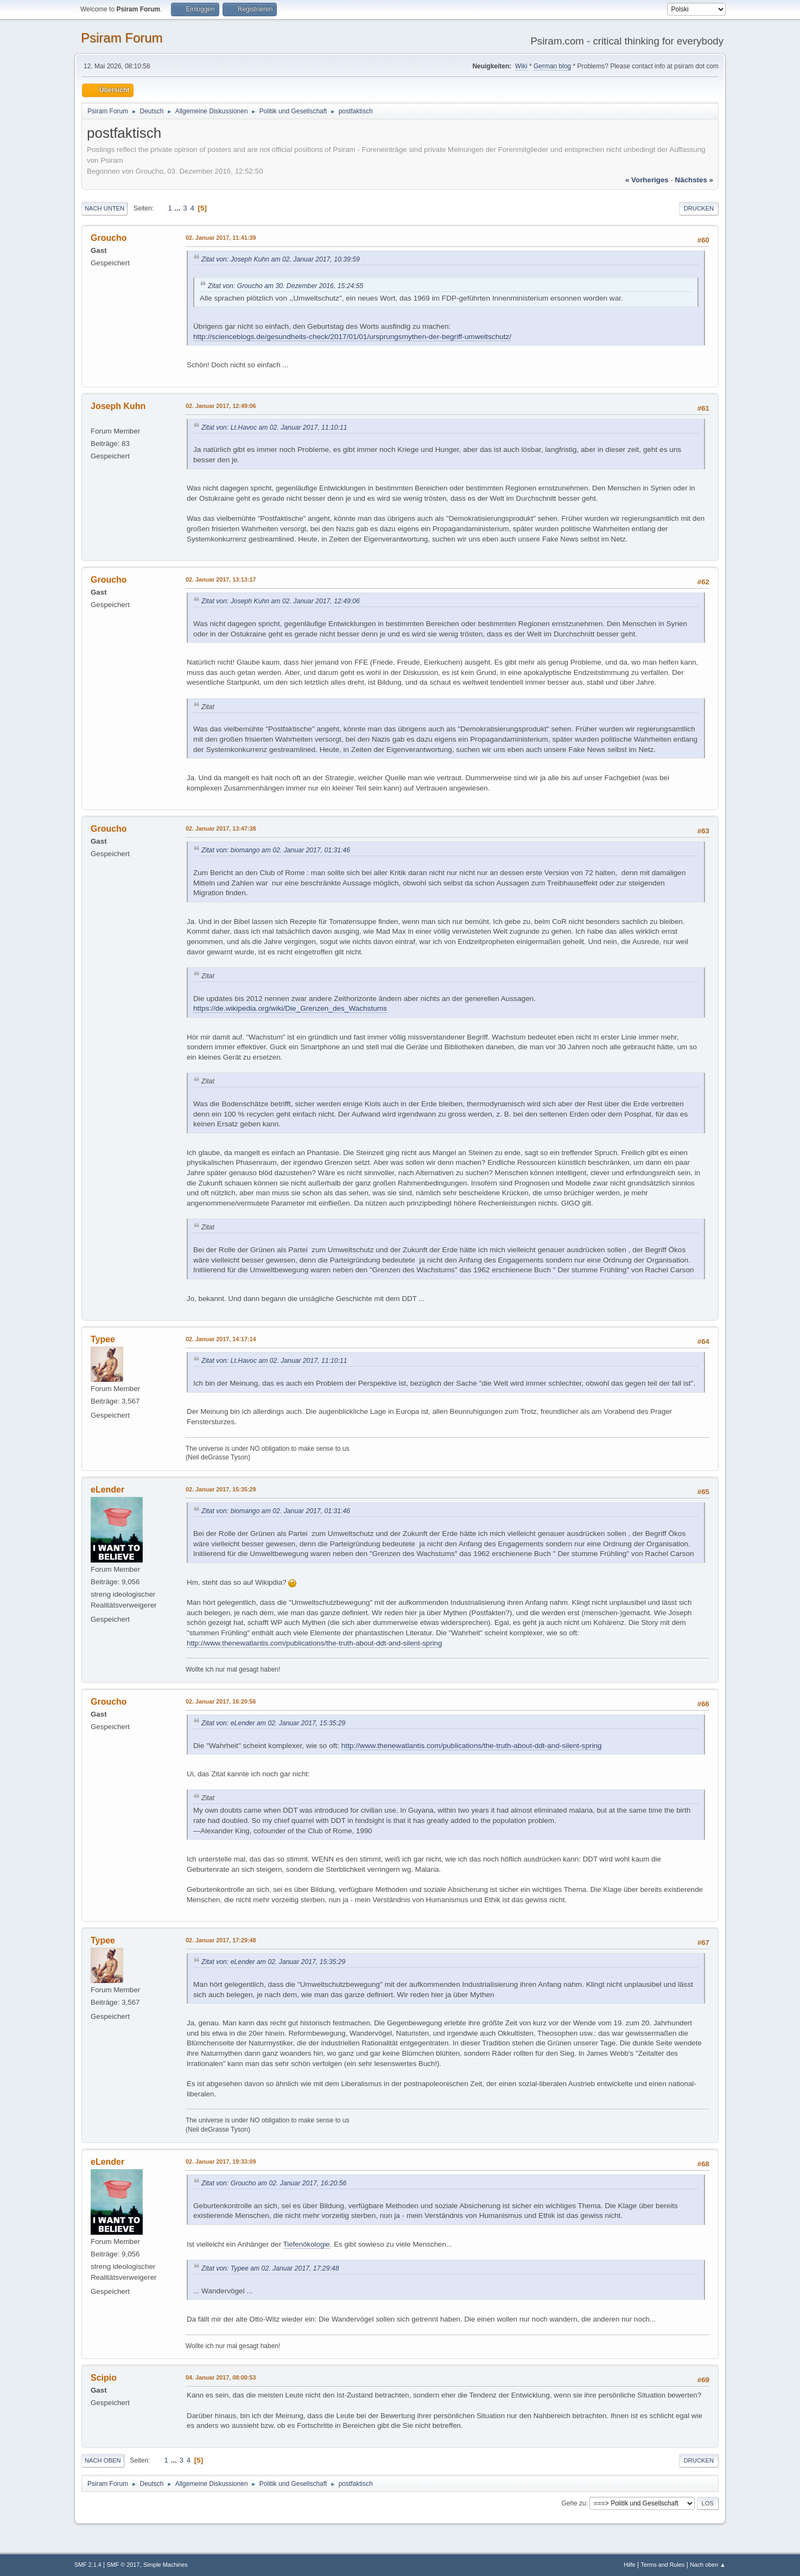 This screenshot has width=800, height=2576. What do you see at coordinates (123, 2564) in the screenshot?
I see `SMF © 2017` at bounding box center [123, 2564].